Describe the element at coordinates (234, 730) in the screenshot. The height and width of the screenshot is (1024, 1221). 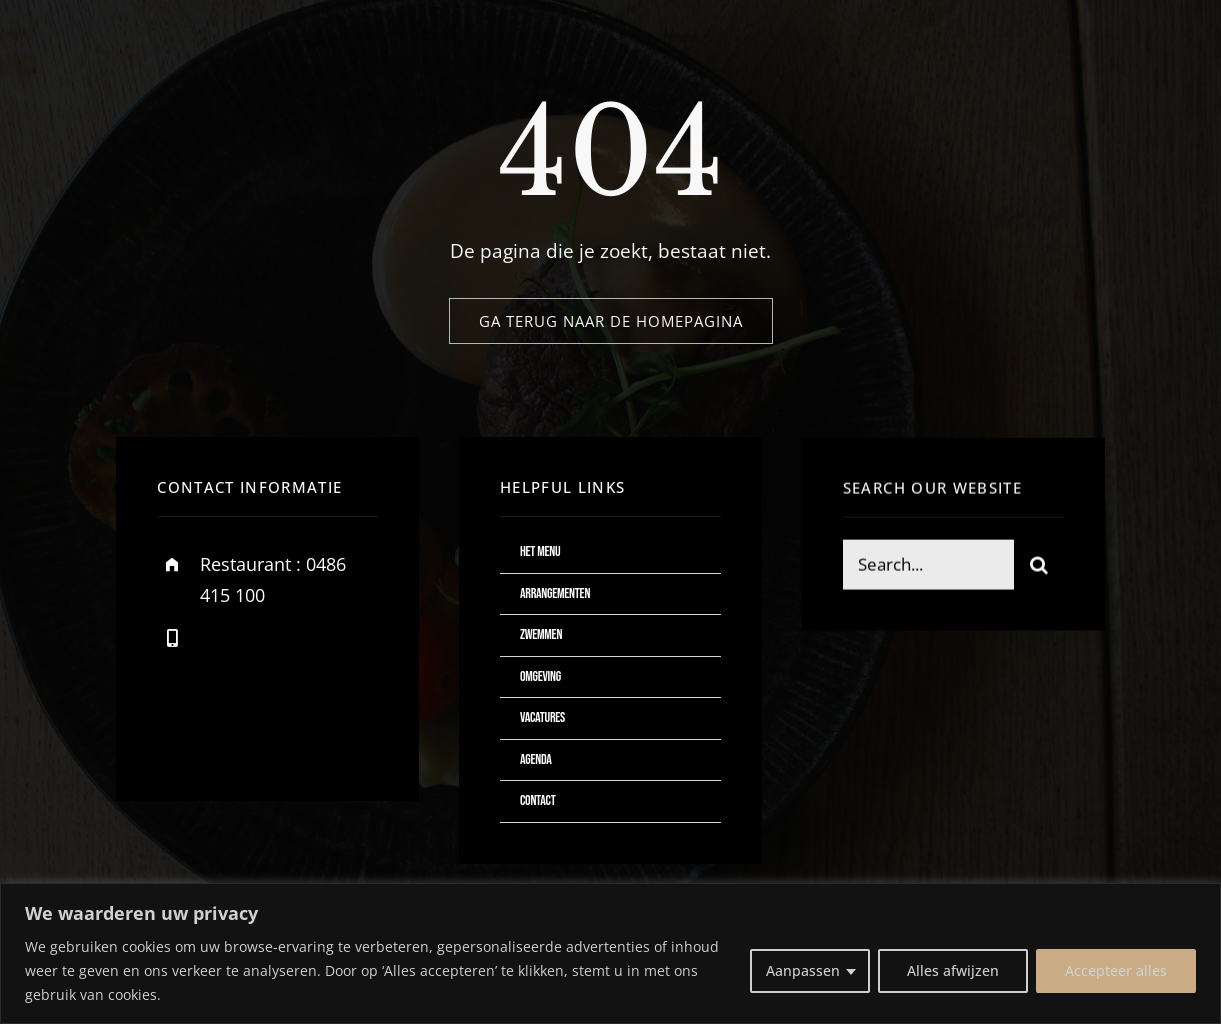
I see `[twitter]` at that location.